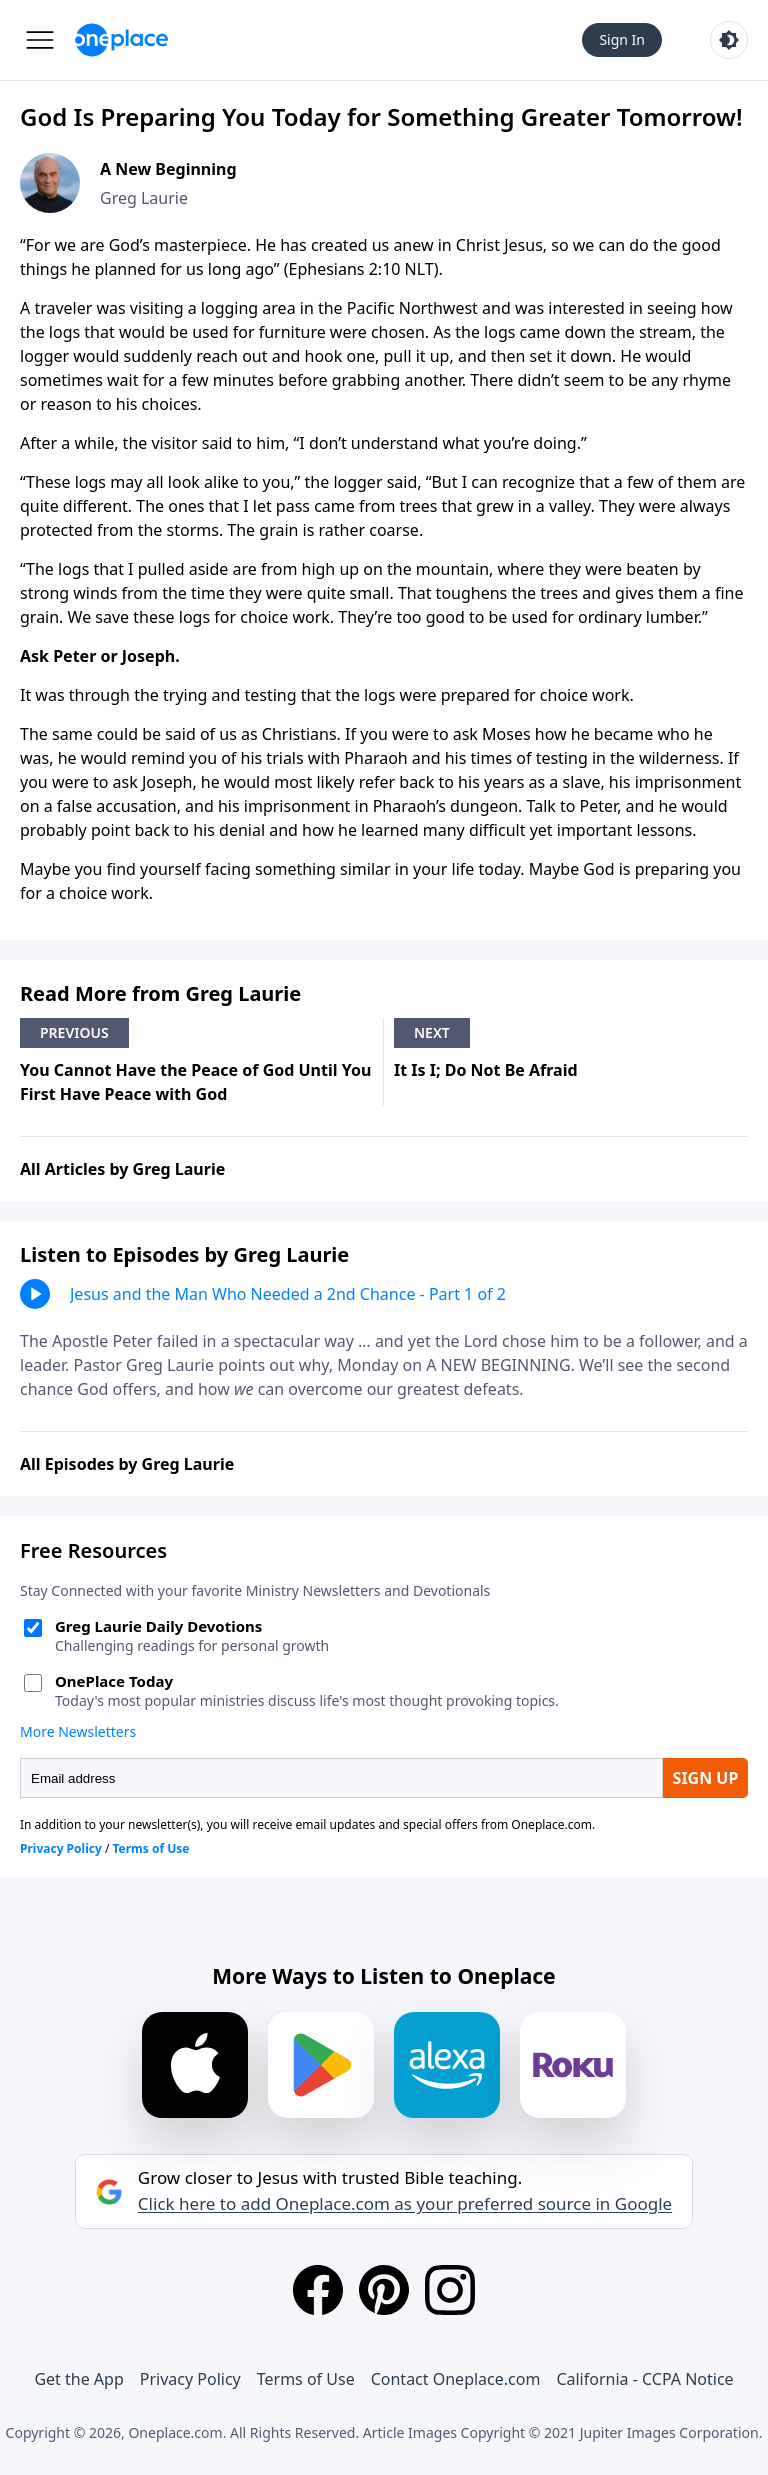 This screenshot has height=2475, width=768. Describe the element at coordinates (190, 2379) in the screenshot. I see `Privacy Policy` at that location.